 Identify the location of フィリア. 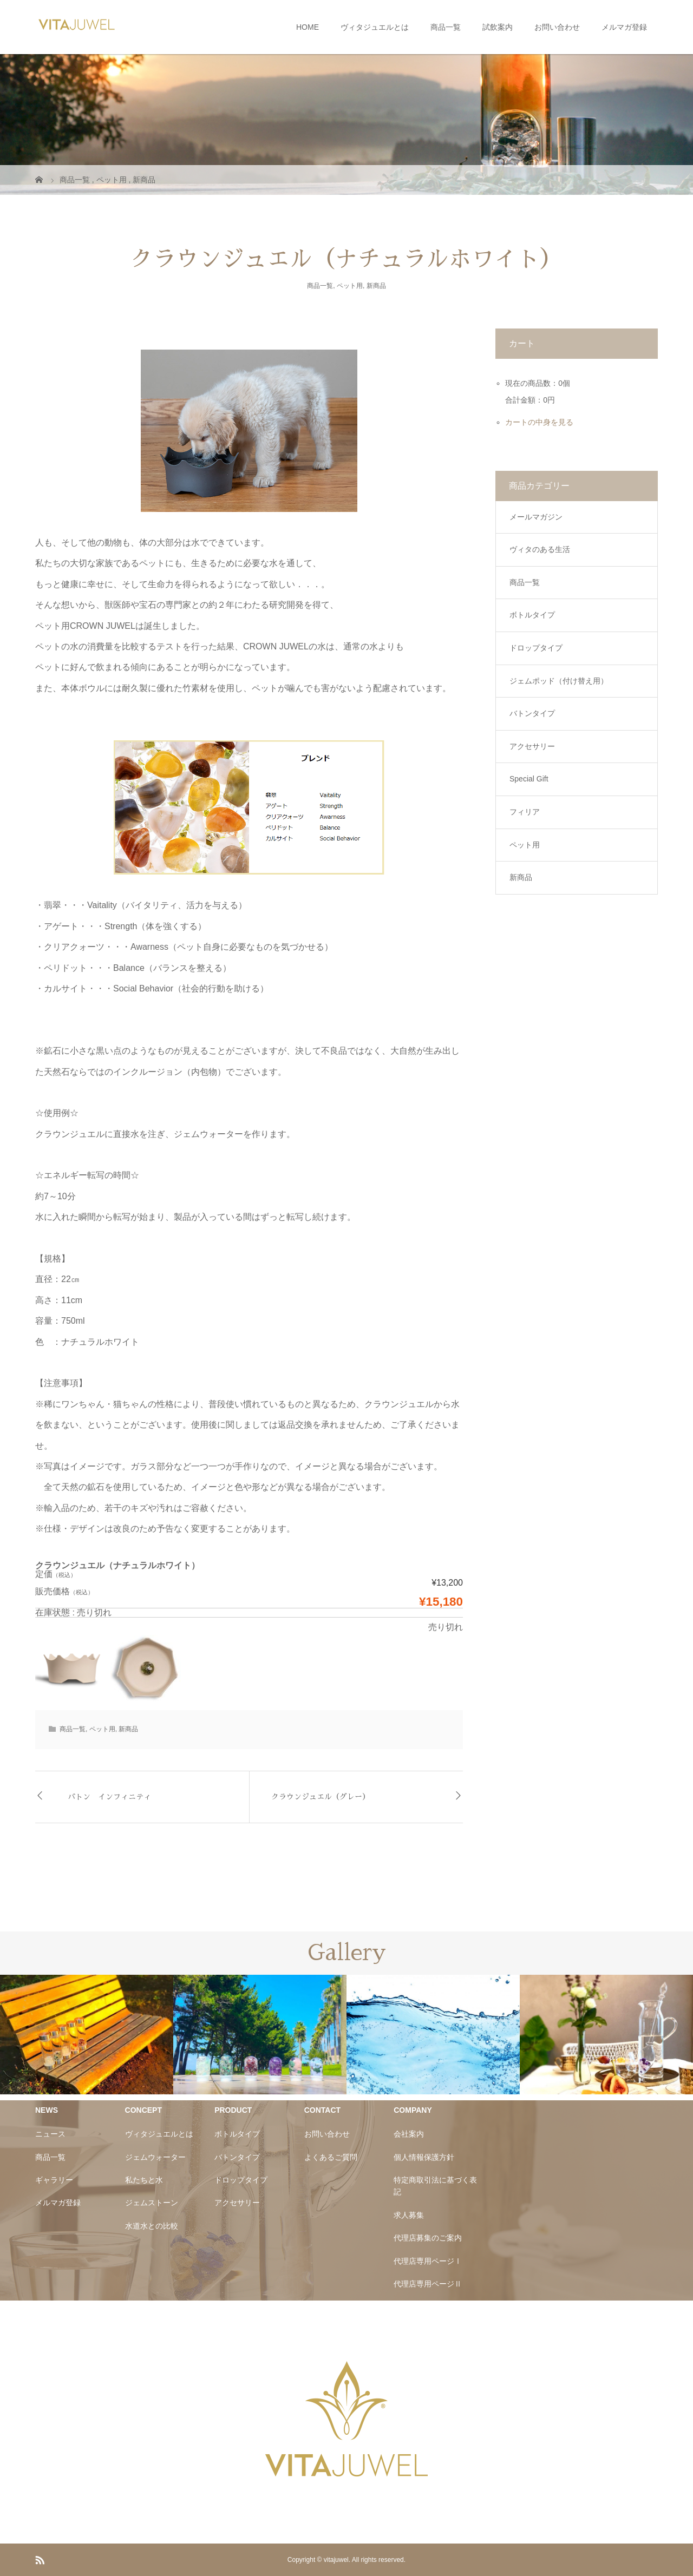
(524, 811).